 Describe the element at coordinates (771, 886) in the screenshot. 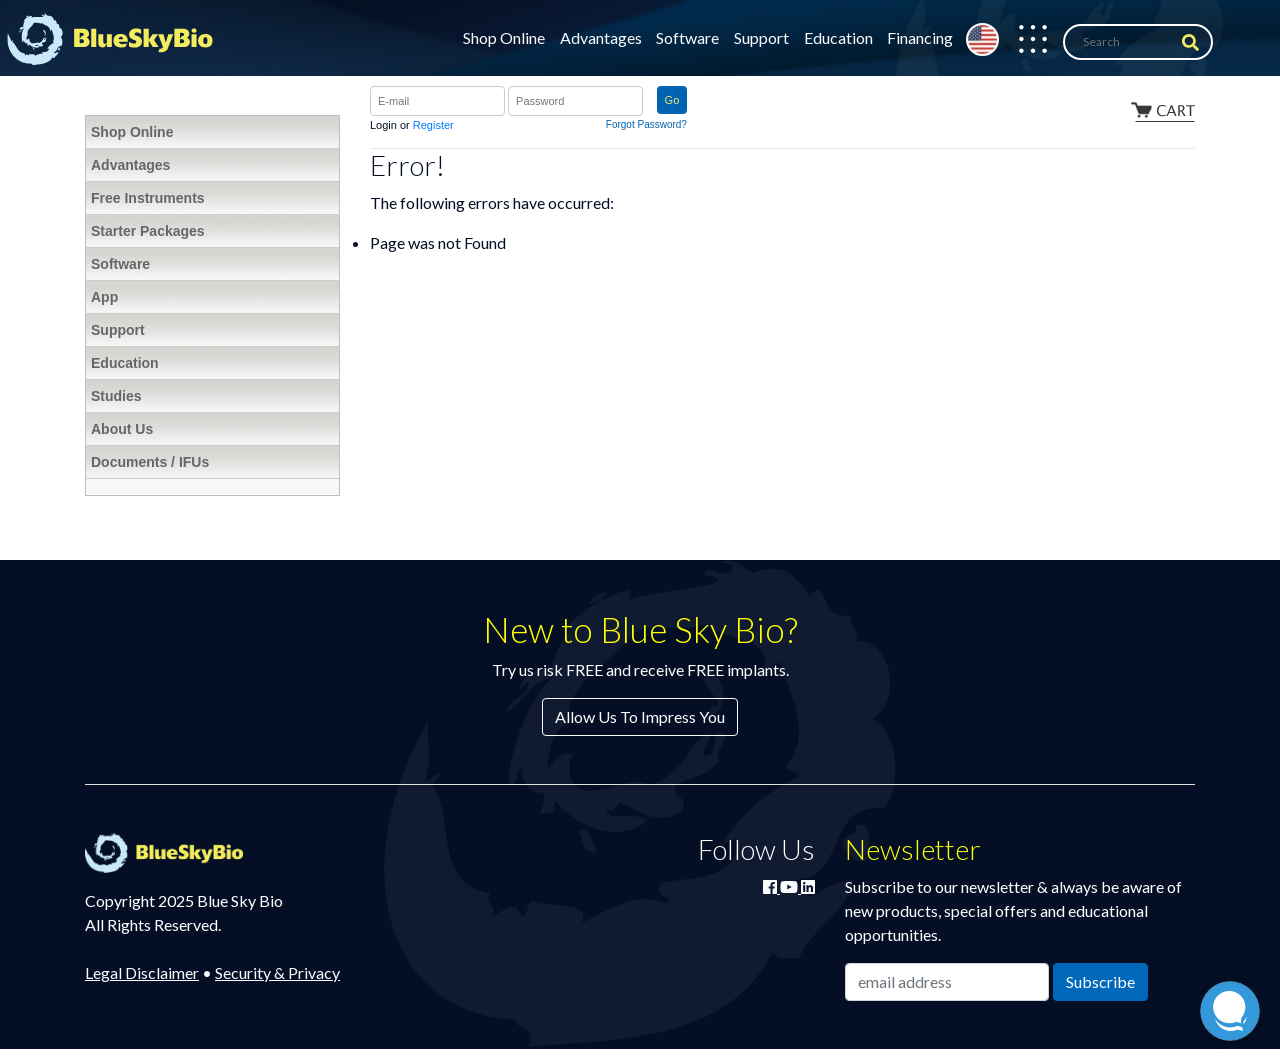

I see `[Join Blue Sky Bio on Facebook]` at that location.